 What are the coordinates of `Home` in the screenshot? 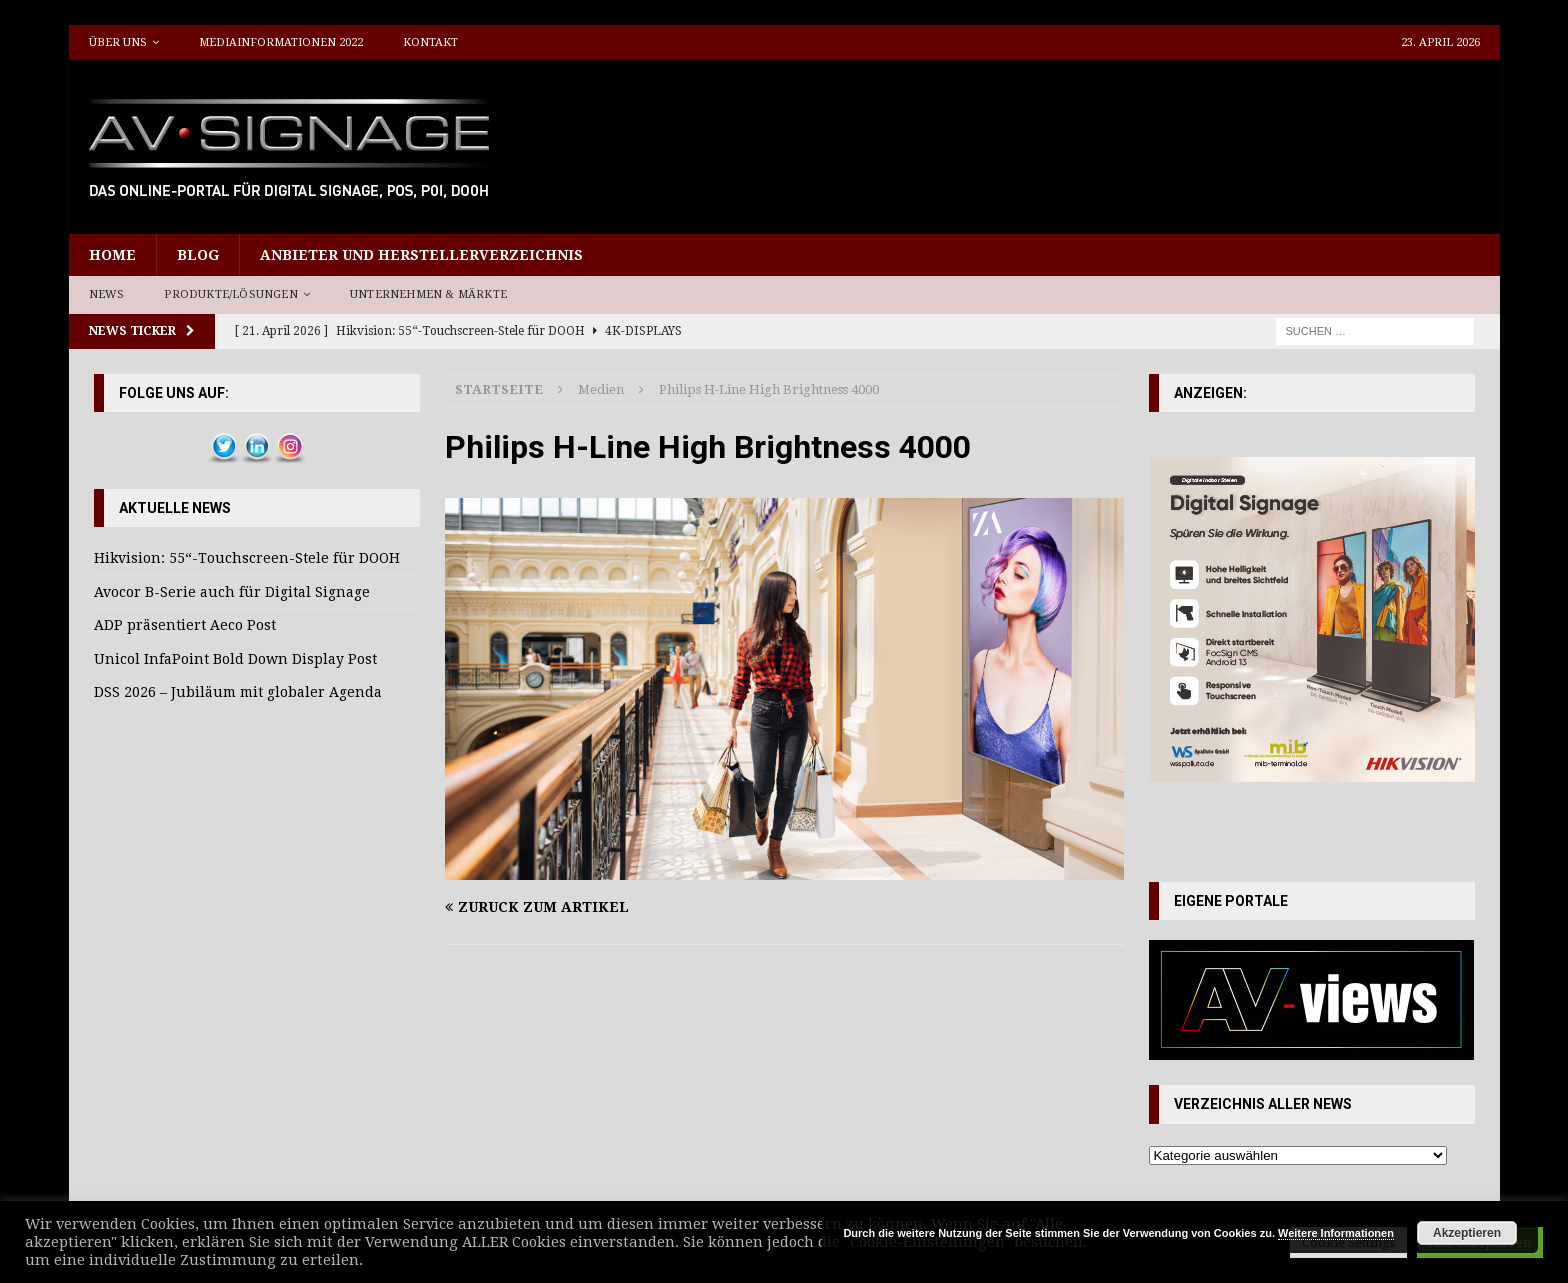 It's located at (112, 255).